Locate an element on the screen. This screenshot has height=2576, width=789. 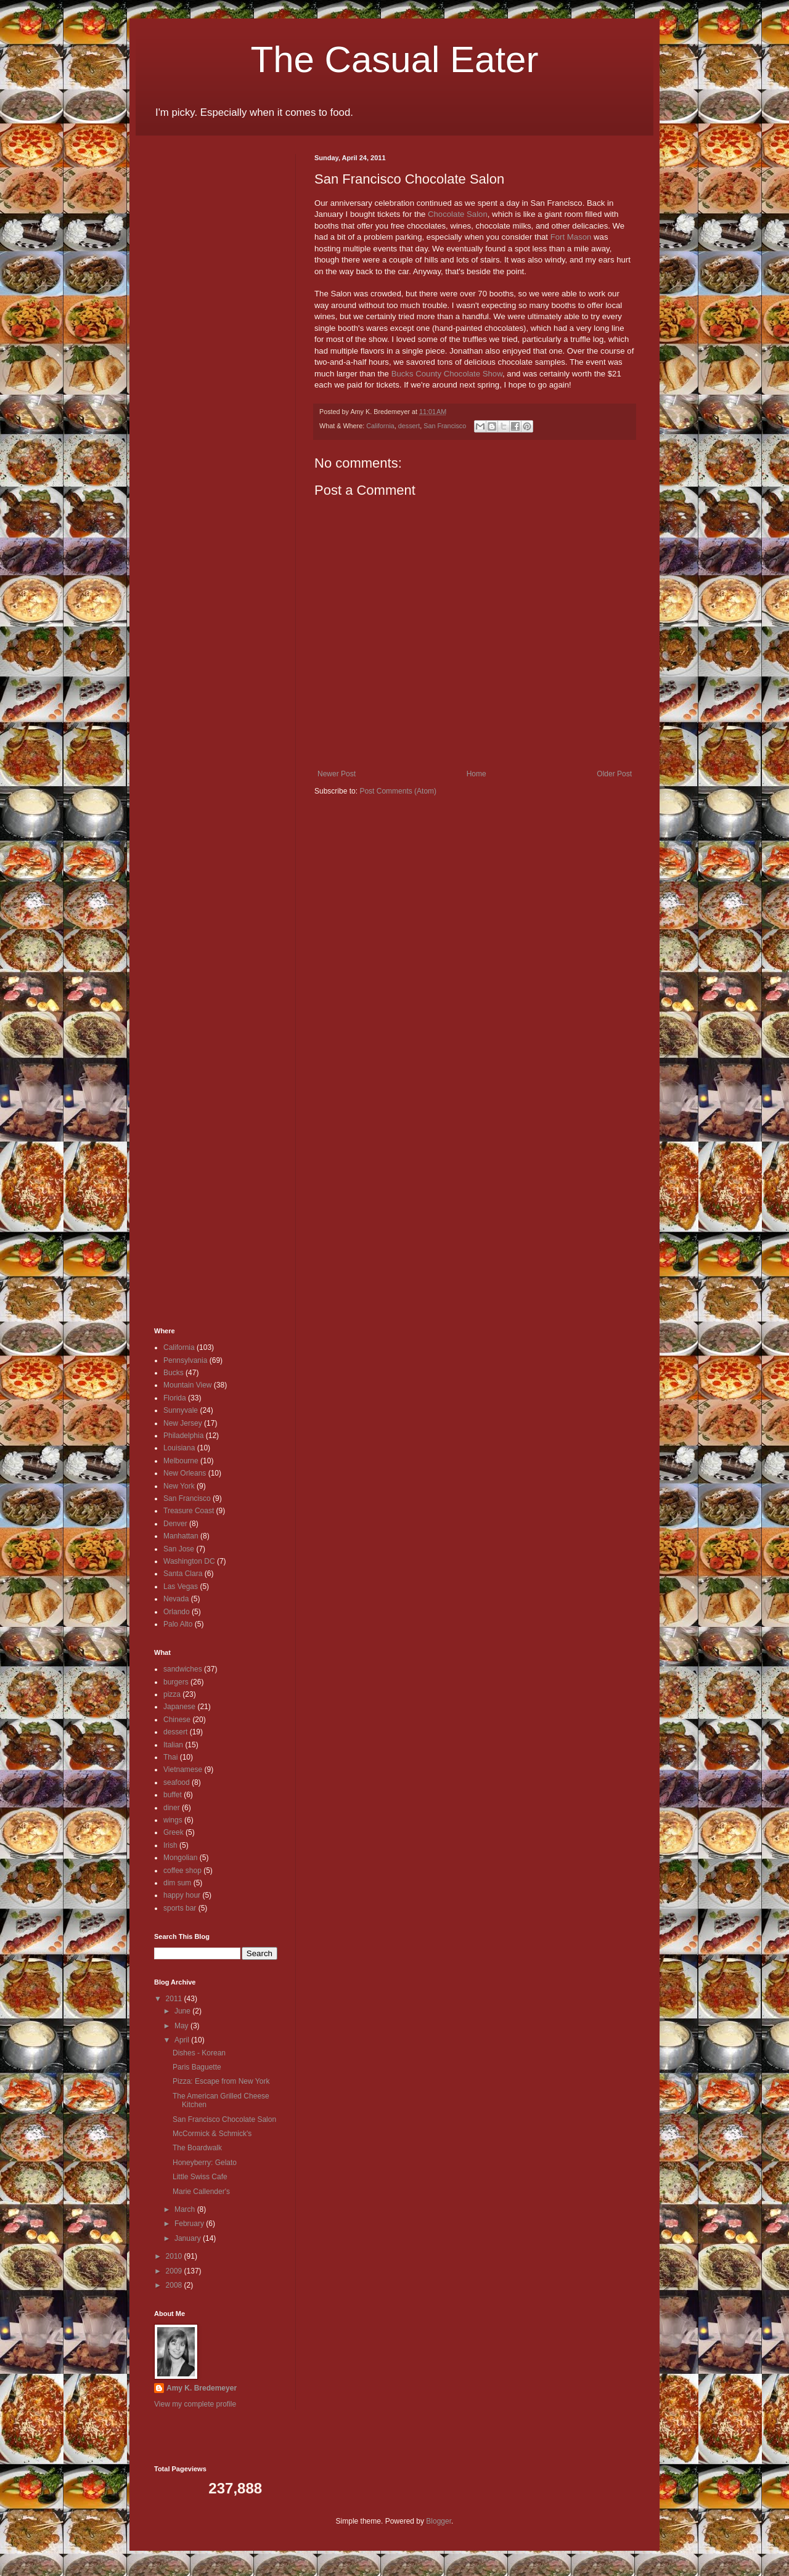
Dishes - Korean is located at coordinates (199, 2053).